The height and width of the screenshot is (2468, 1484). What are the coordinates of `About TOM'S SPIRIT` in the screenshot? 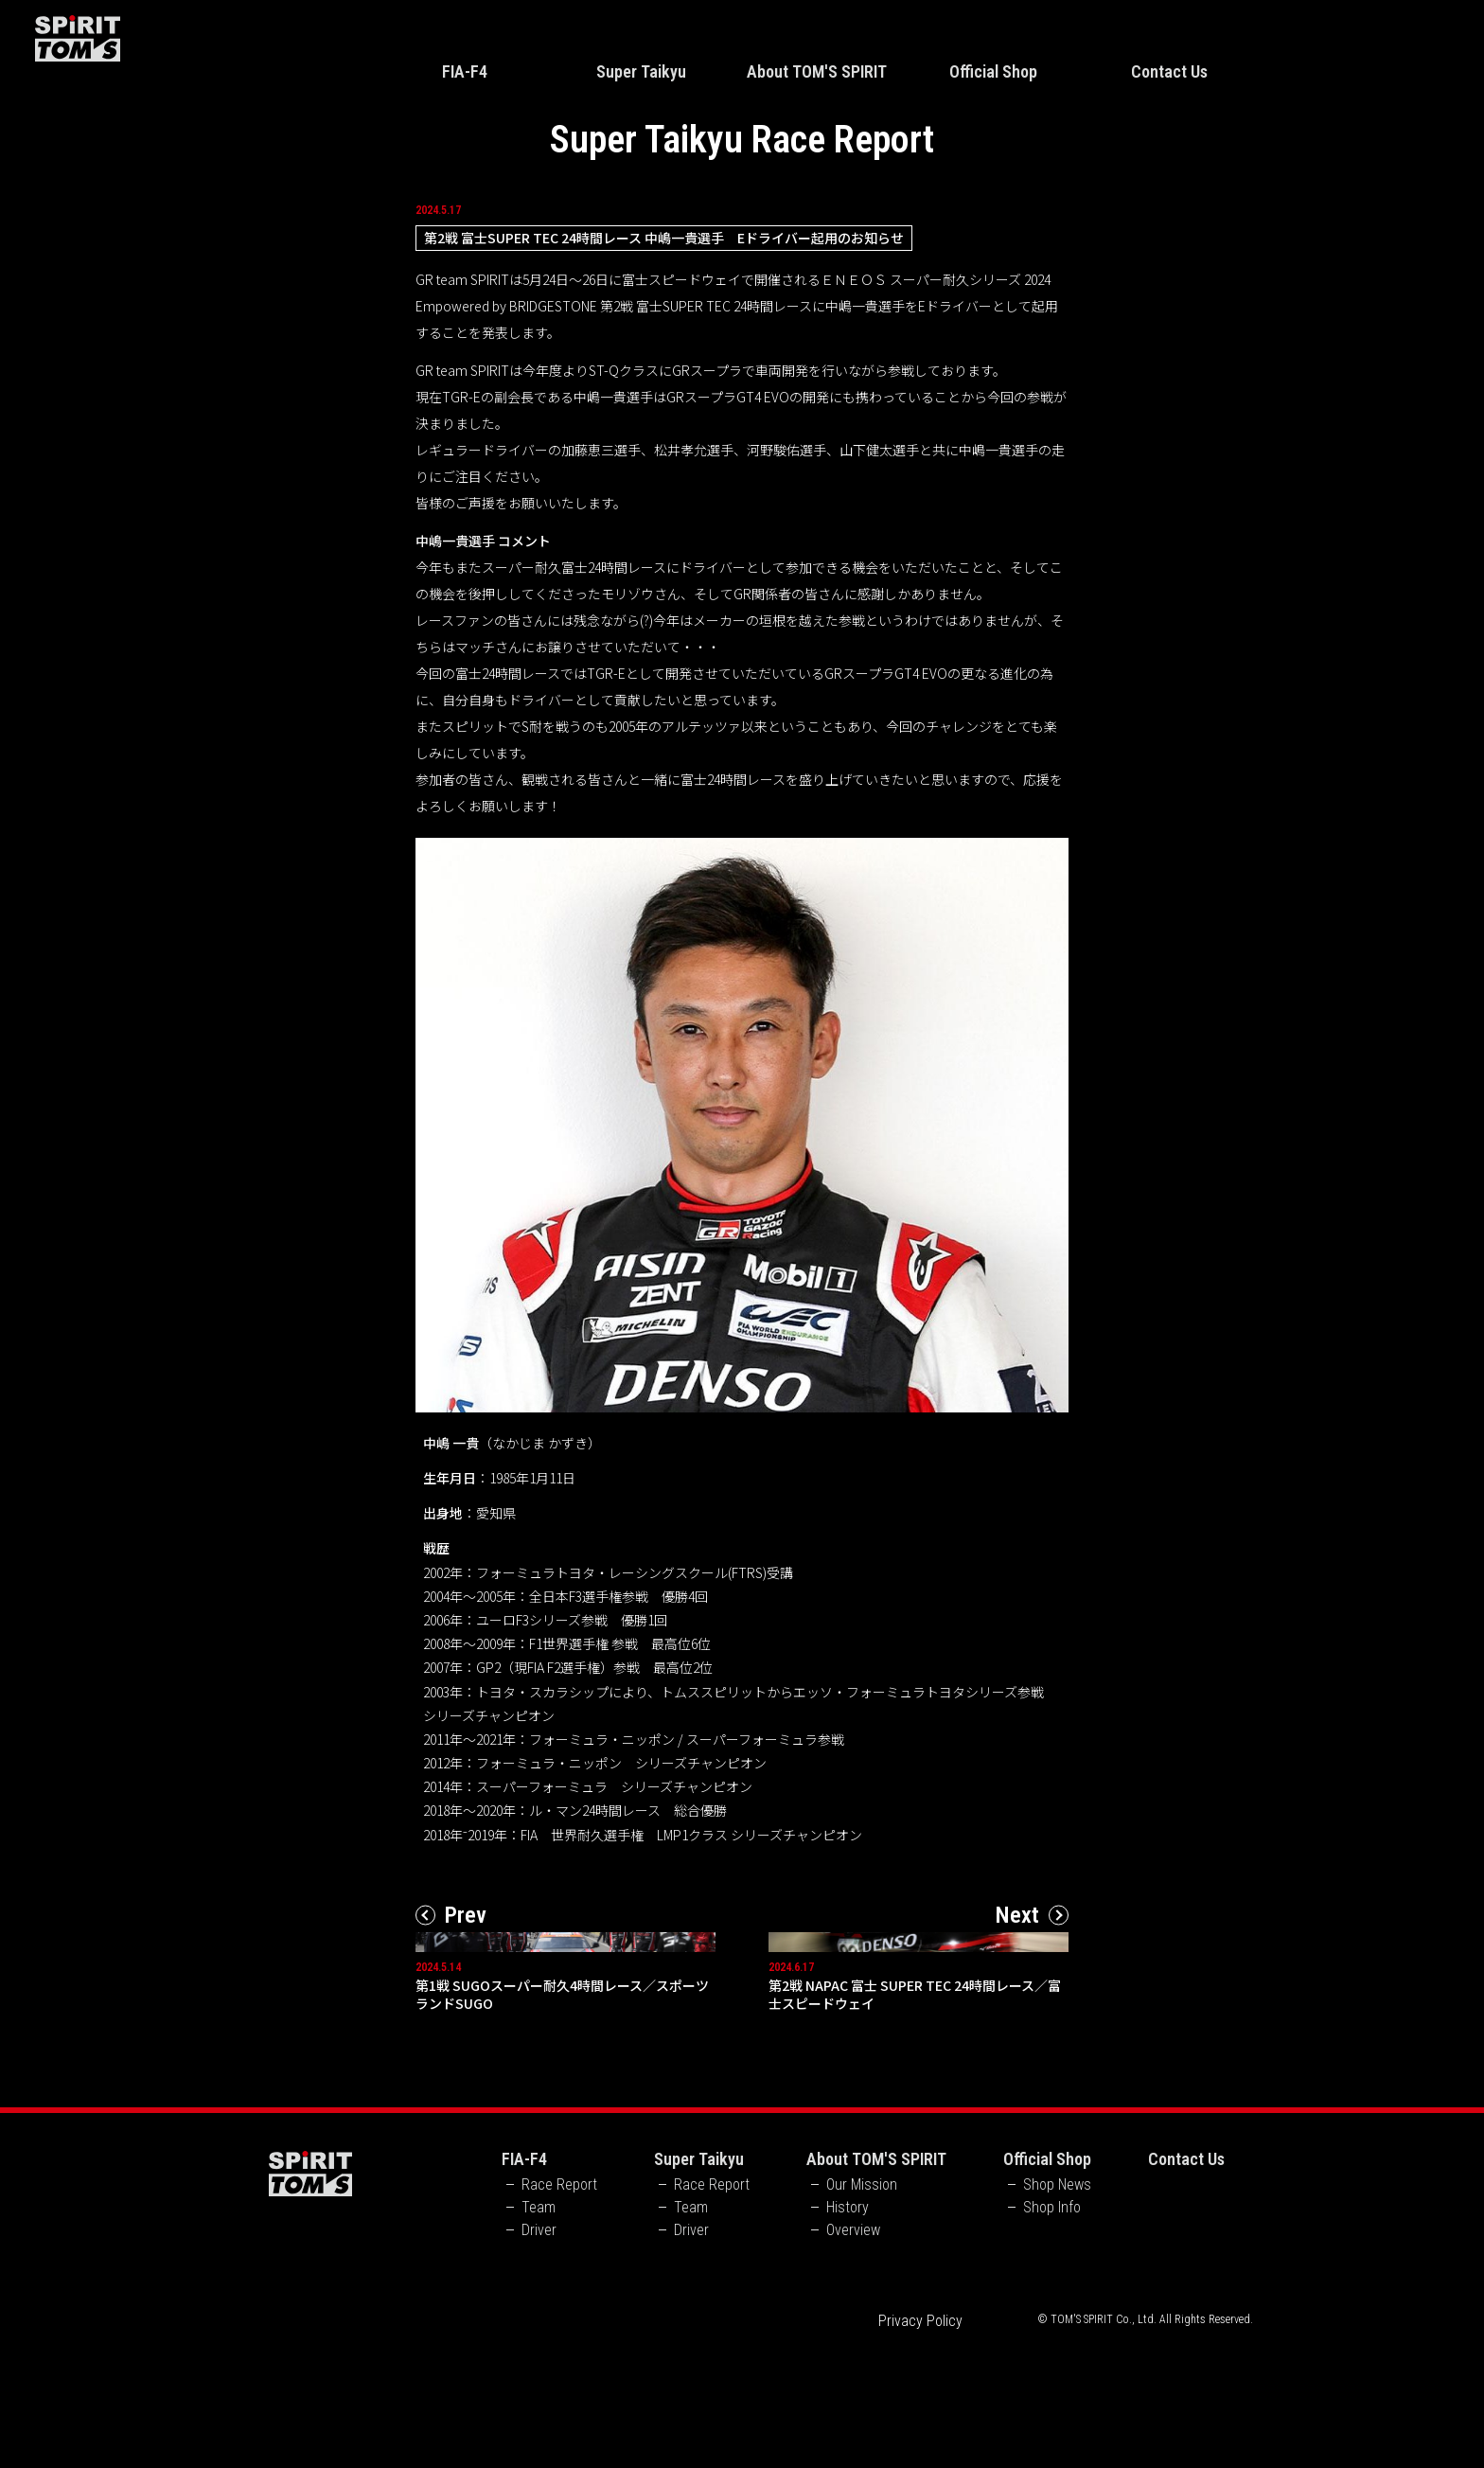 It's located at (817, 71).